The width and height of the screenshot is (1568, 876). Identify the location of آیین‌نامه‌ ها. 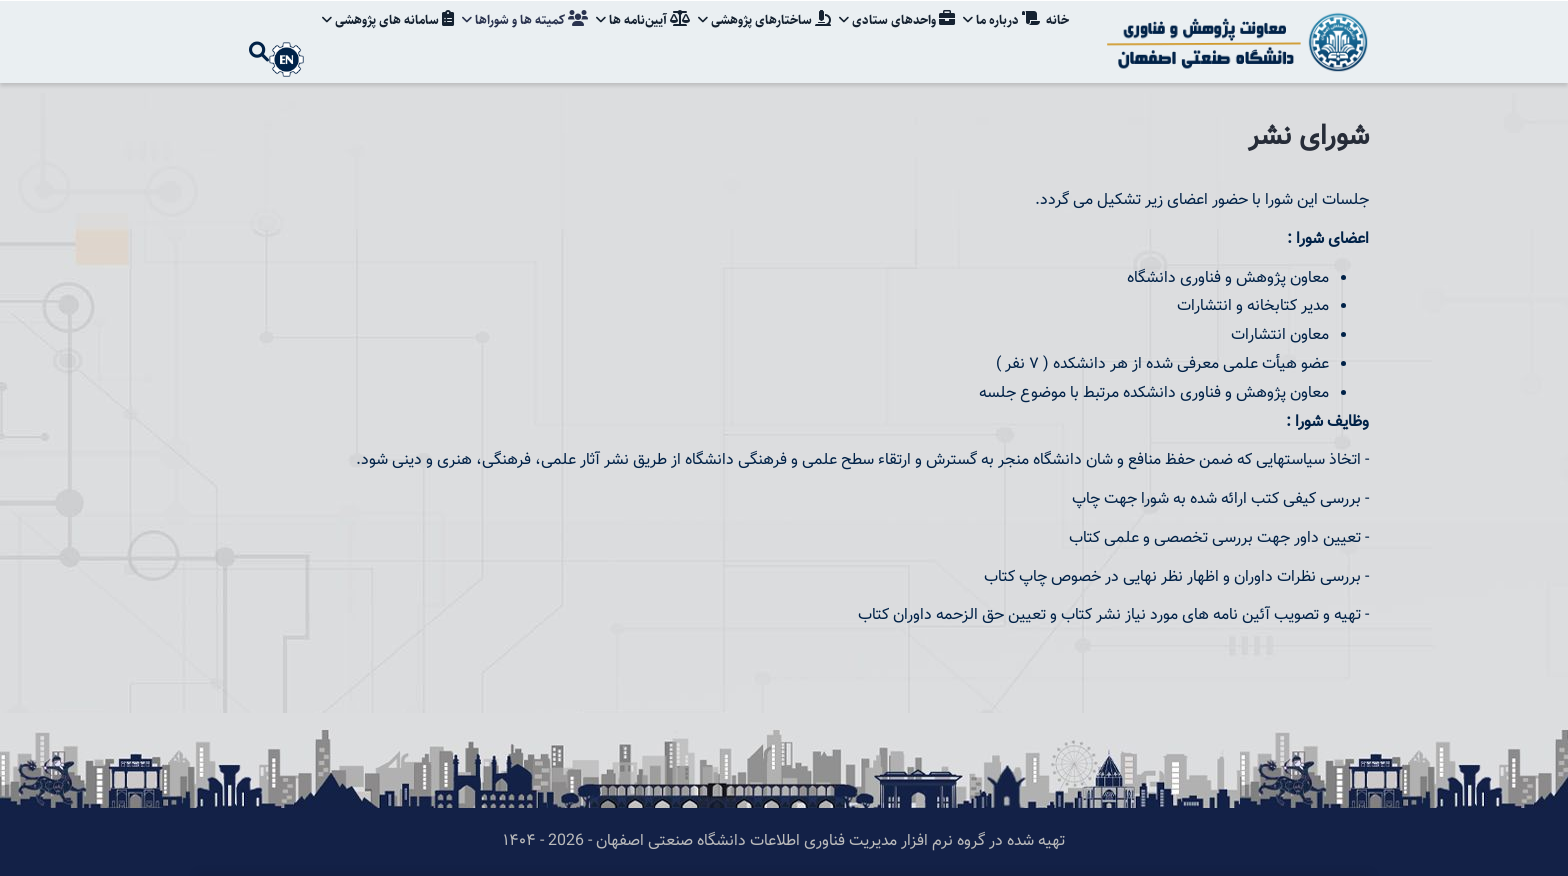
(643, 34).